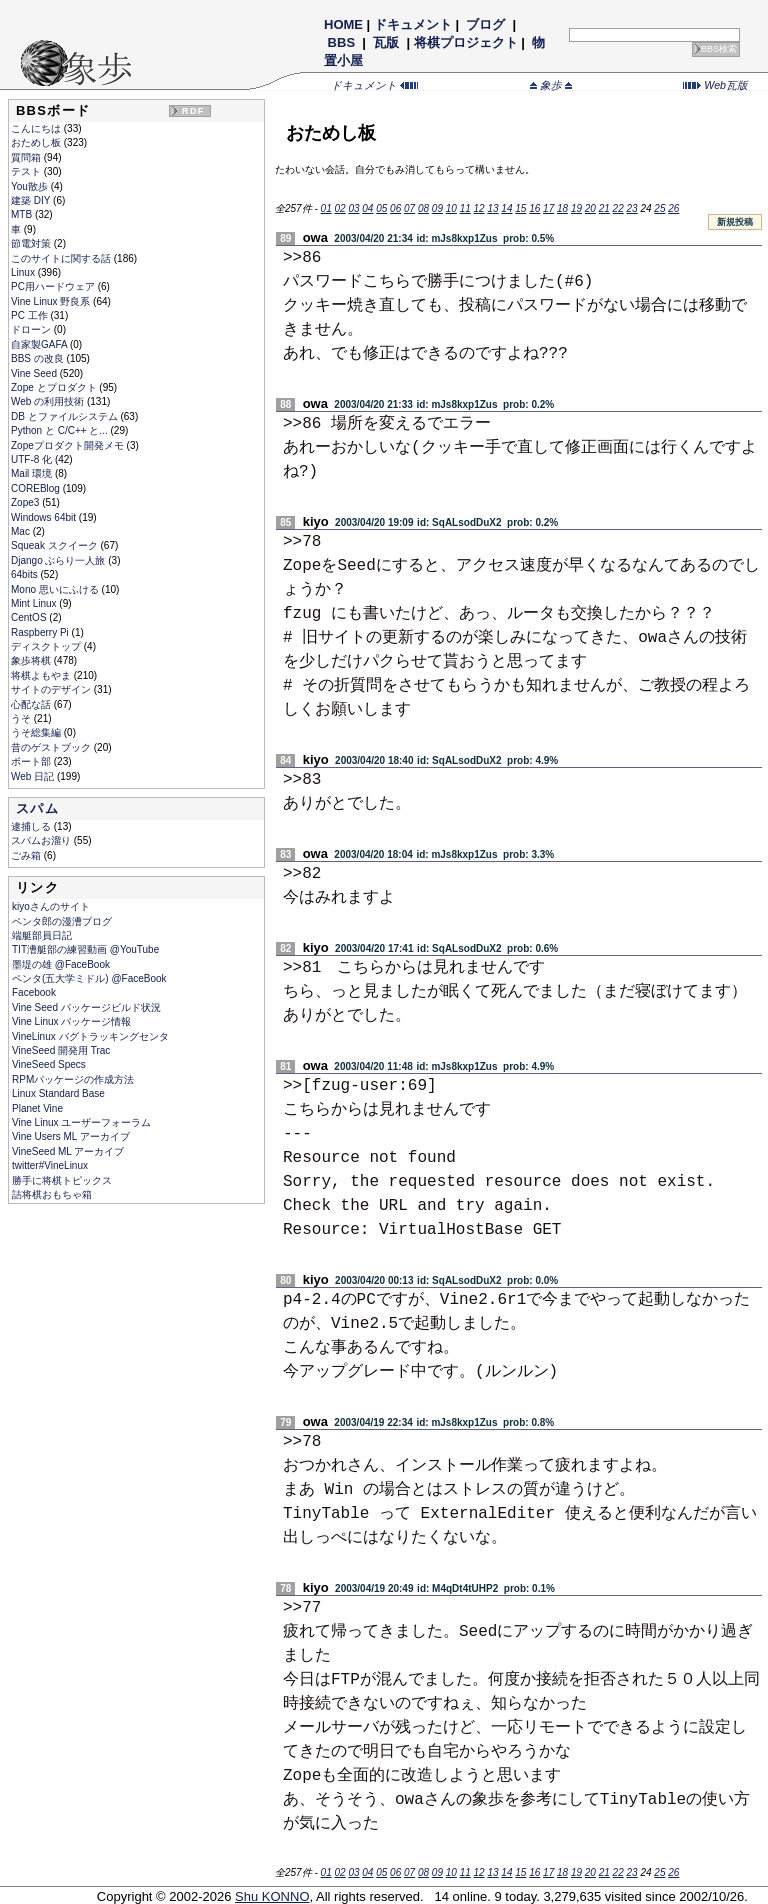  What do you see at coordinates (37, 1108) in the screenshot?
I see `Planet Vine` at bounding box center [37, 1108].